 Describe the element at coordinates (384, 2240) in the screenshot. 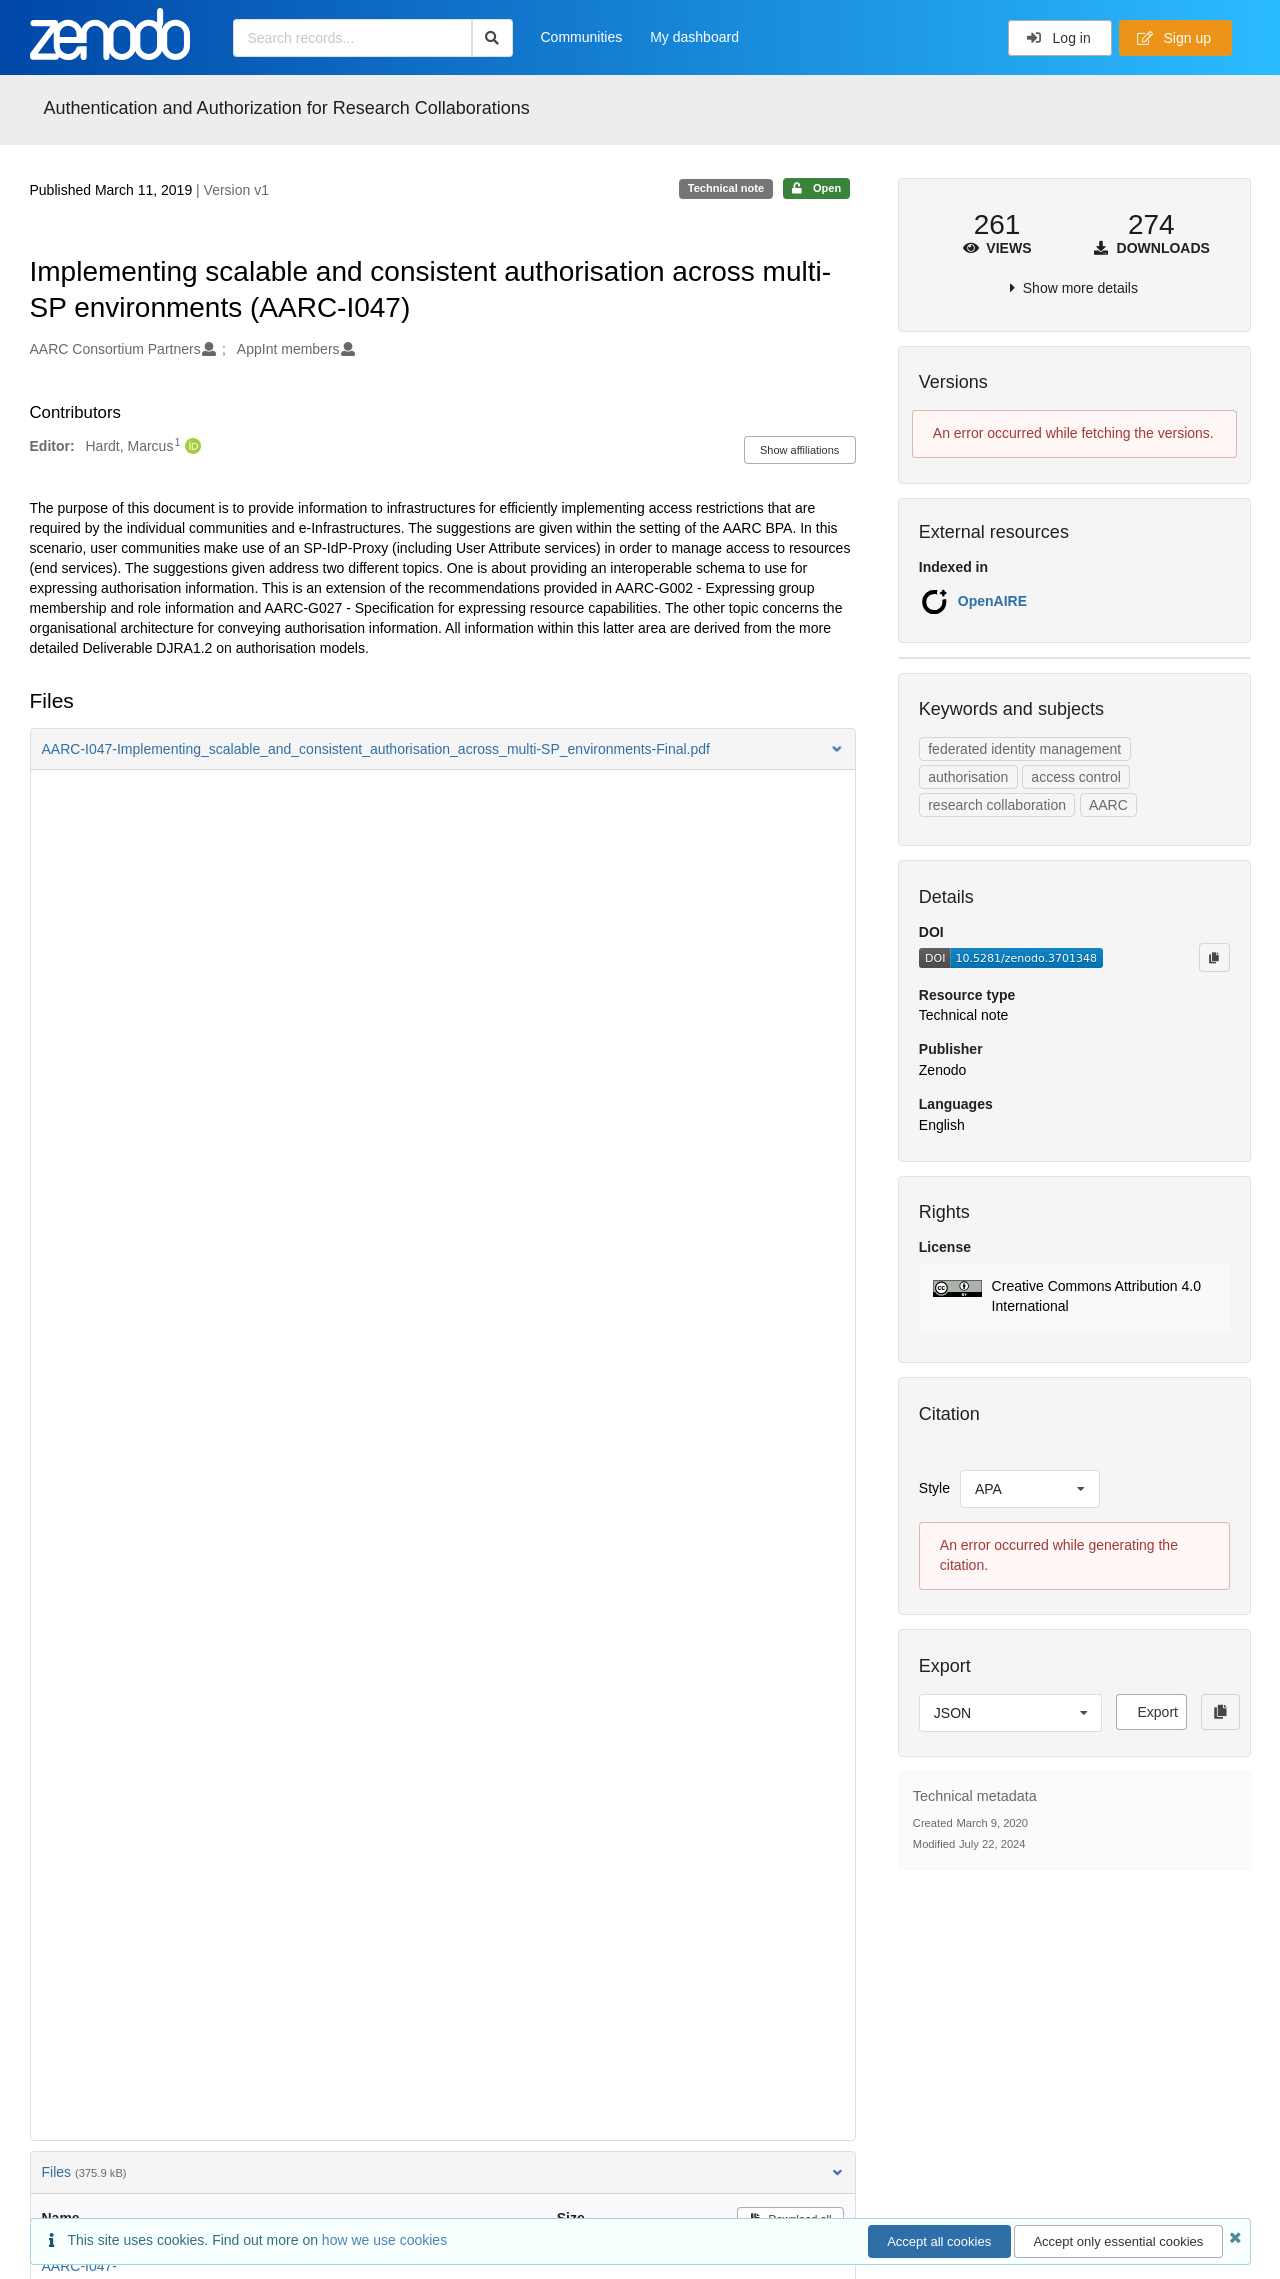

I see `how we use cookies` at that location.